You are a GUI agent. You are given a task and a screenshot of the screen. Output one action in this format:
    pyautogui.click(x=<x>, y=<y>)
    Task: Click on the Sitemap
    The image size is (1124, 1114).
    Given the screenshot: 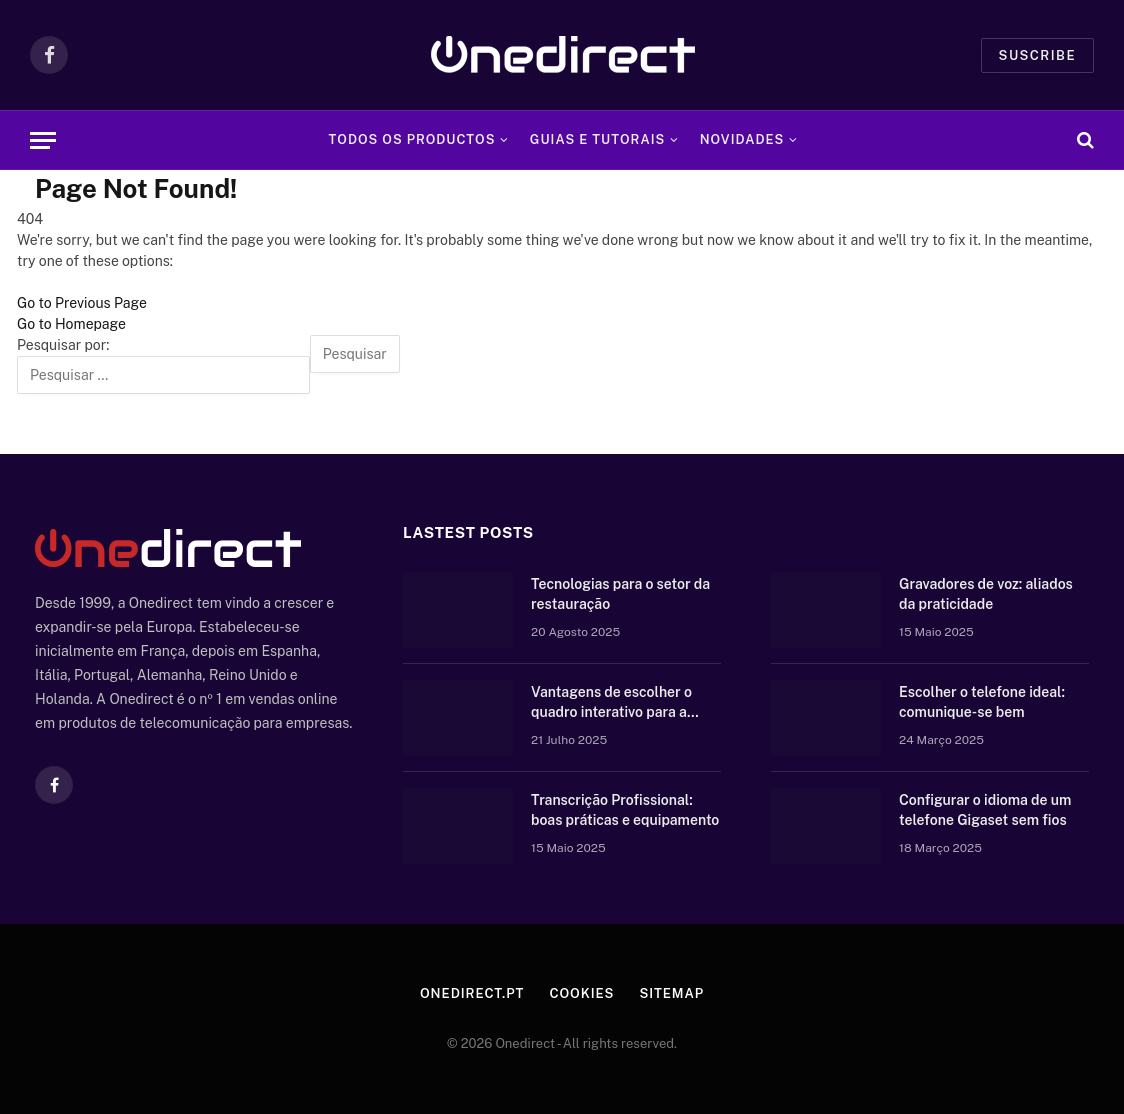 What is the action you would take?
    pyautogui.click(x=671, y=993)
    